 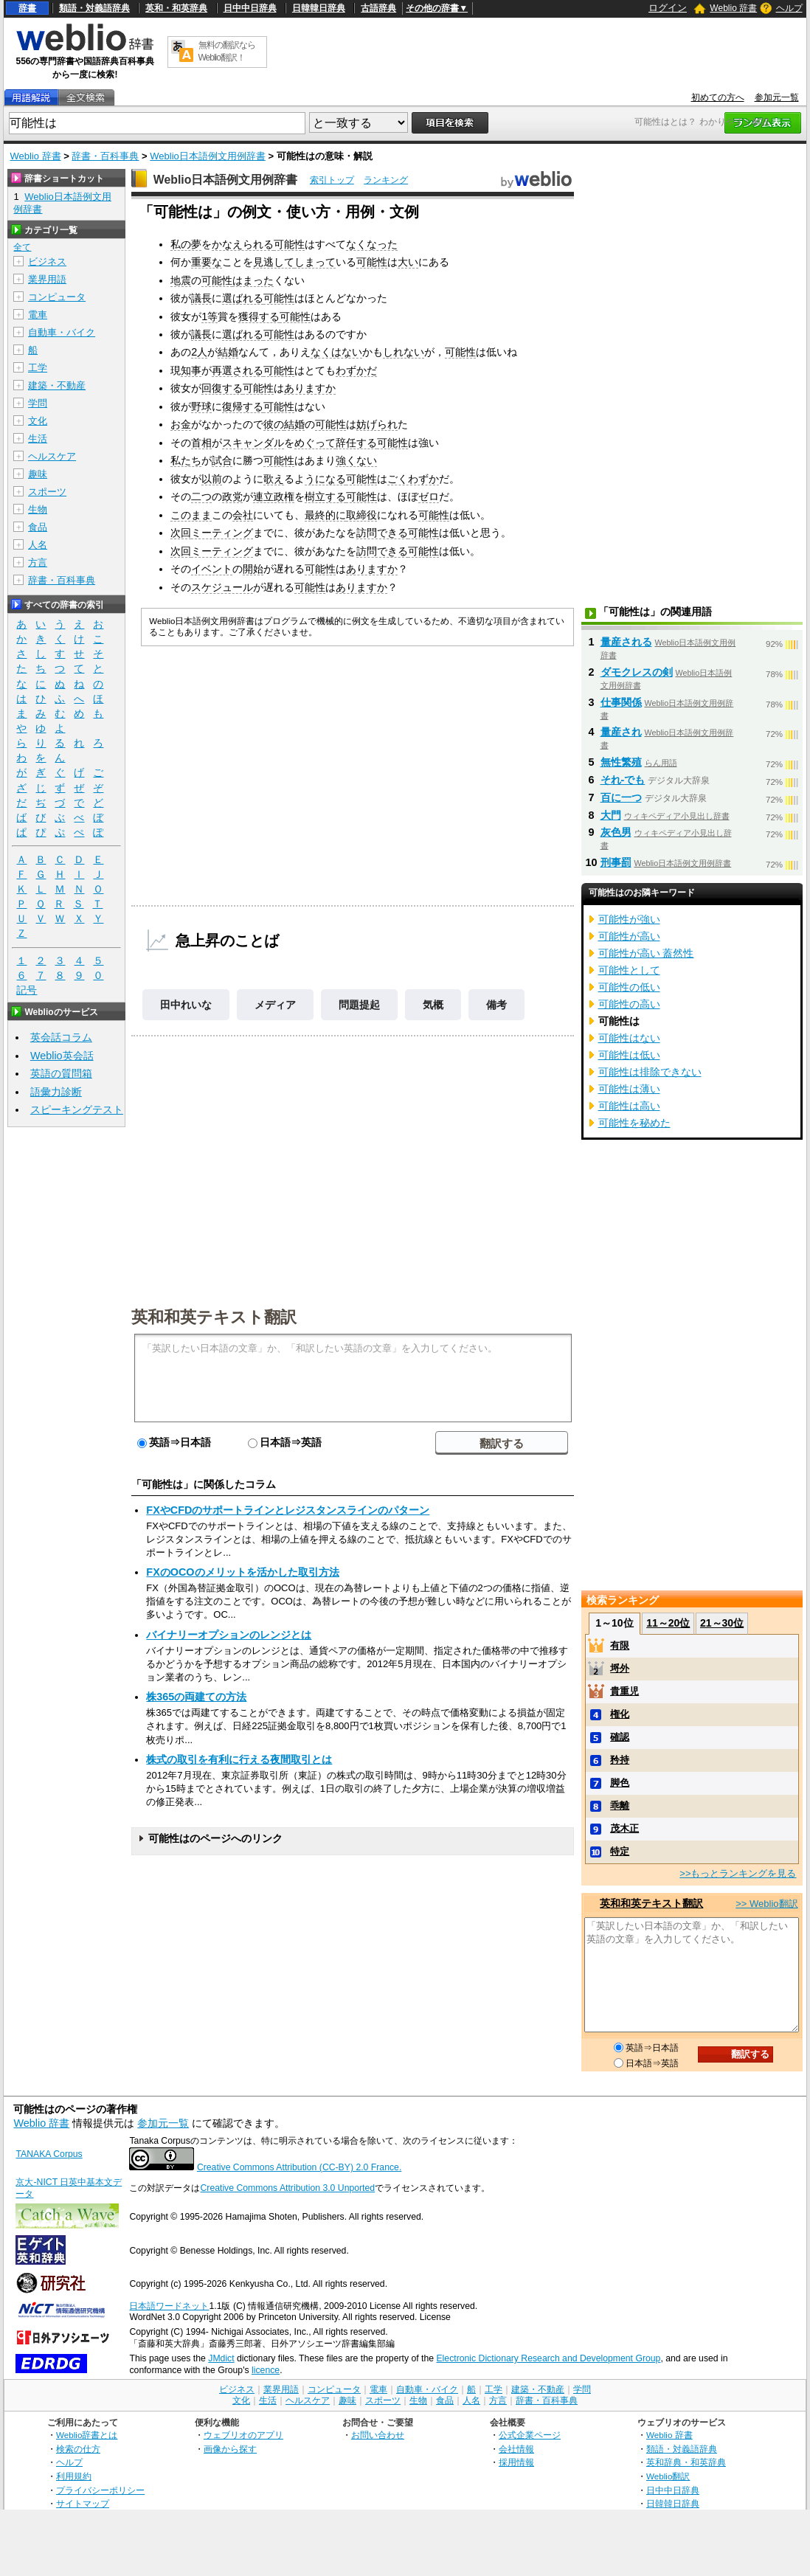 What do you see at coordinates (185, 460) in the screenshot?
I see `私たち` at bounding box center [185, 460].